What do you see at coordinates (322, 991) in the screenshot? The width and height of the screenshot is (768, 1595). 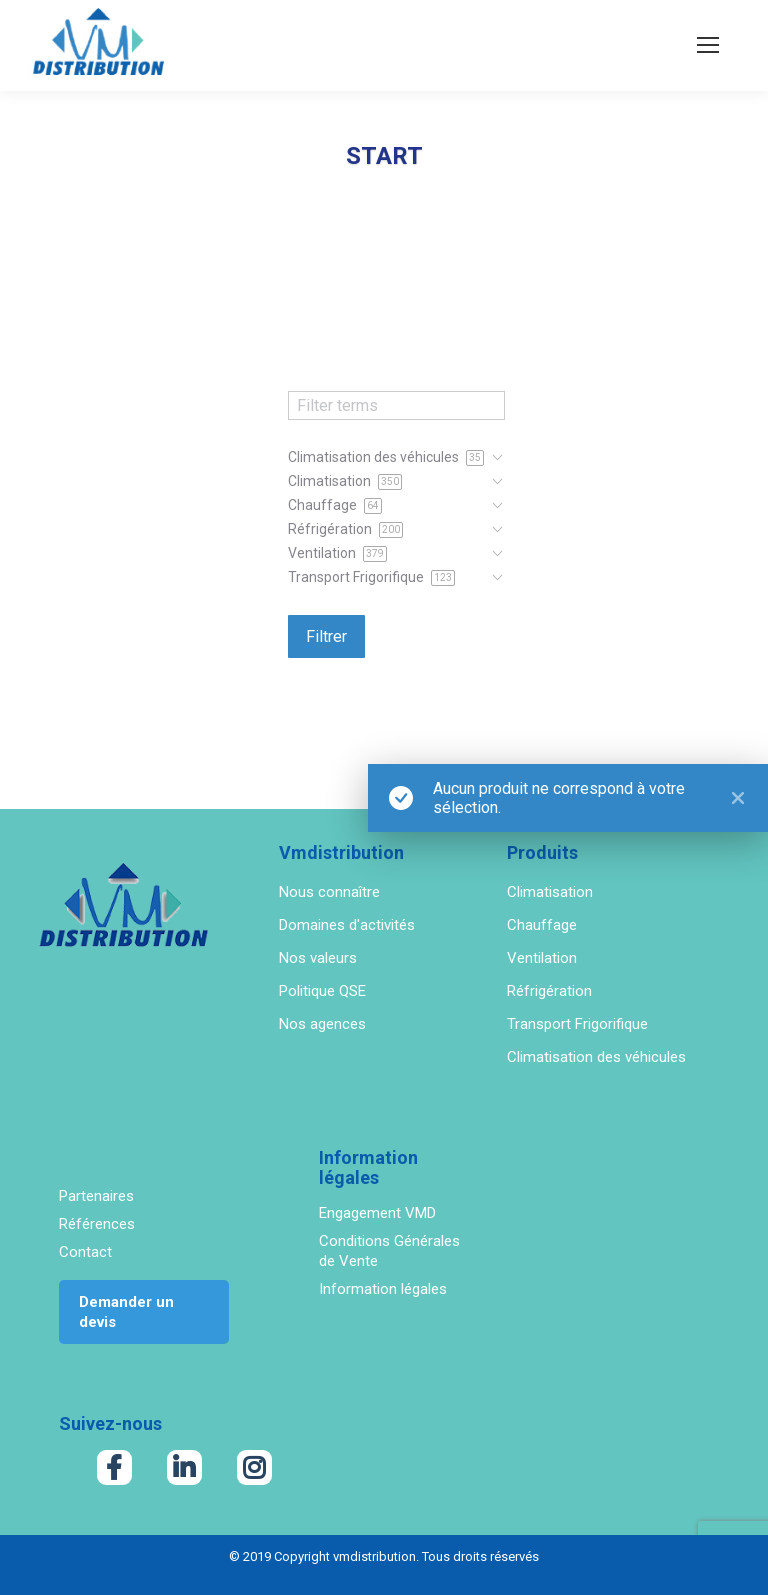 I see `Politique QSE` at bounding box center [322, 991].